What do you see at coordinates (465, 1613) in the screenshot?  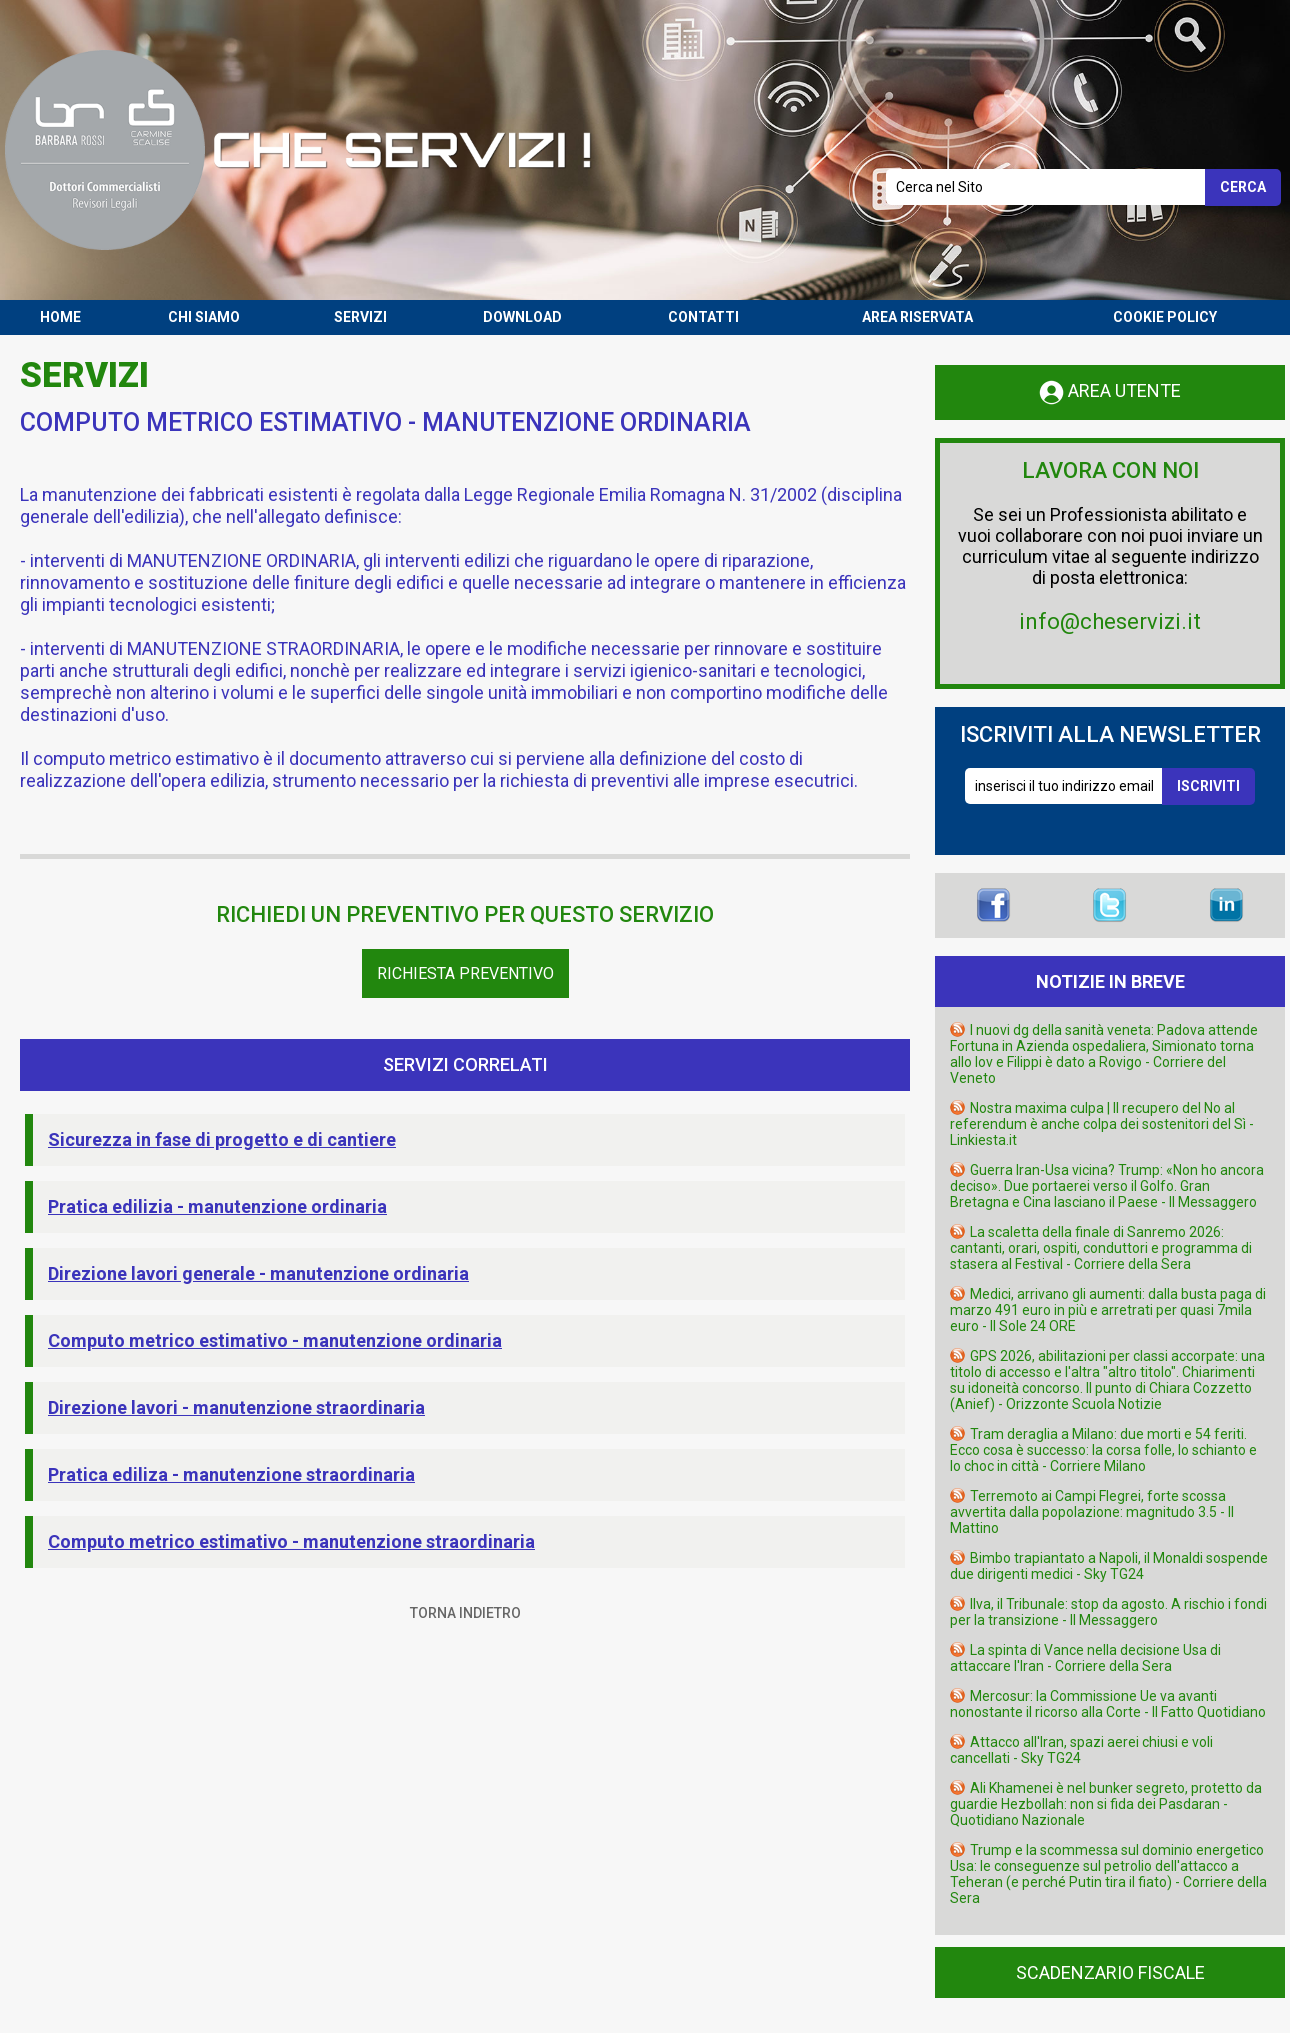 I see `TORNA INDIETRO` at bounding box center [465, 1613].